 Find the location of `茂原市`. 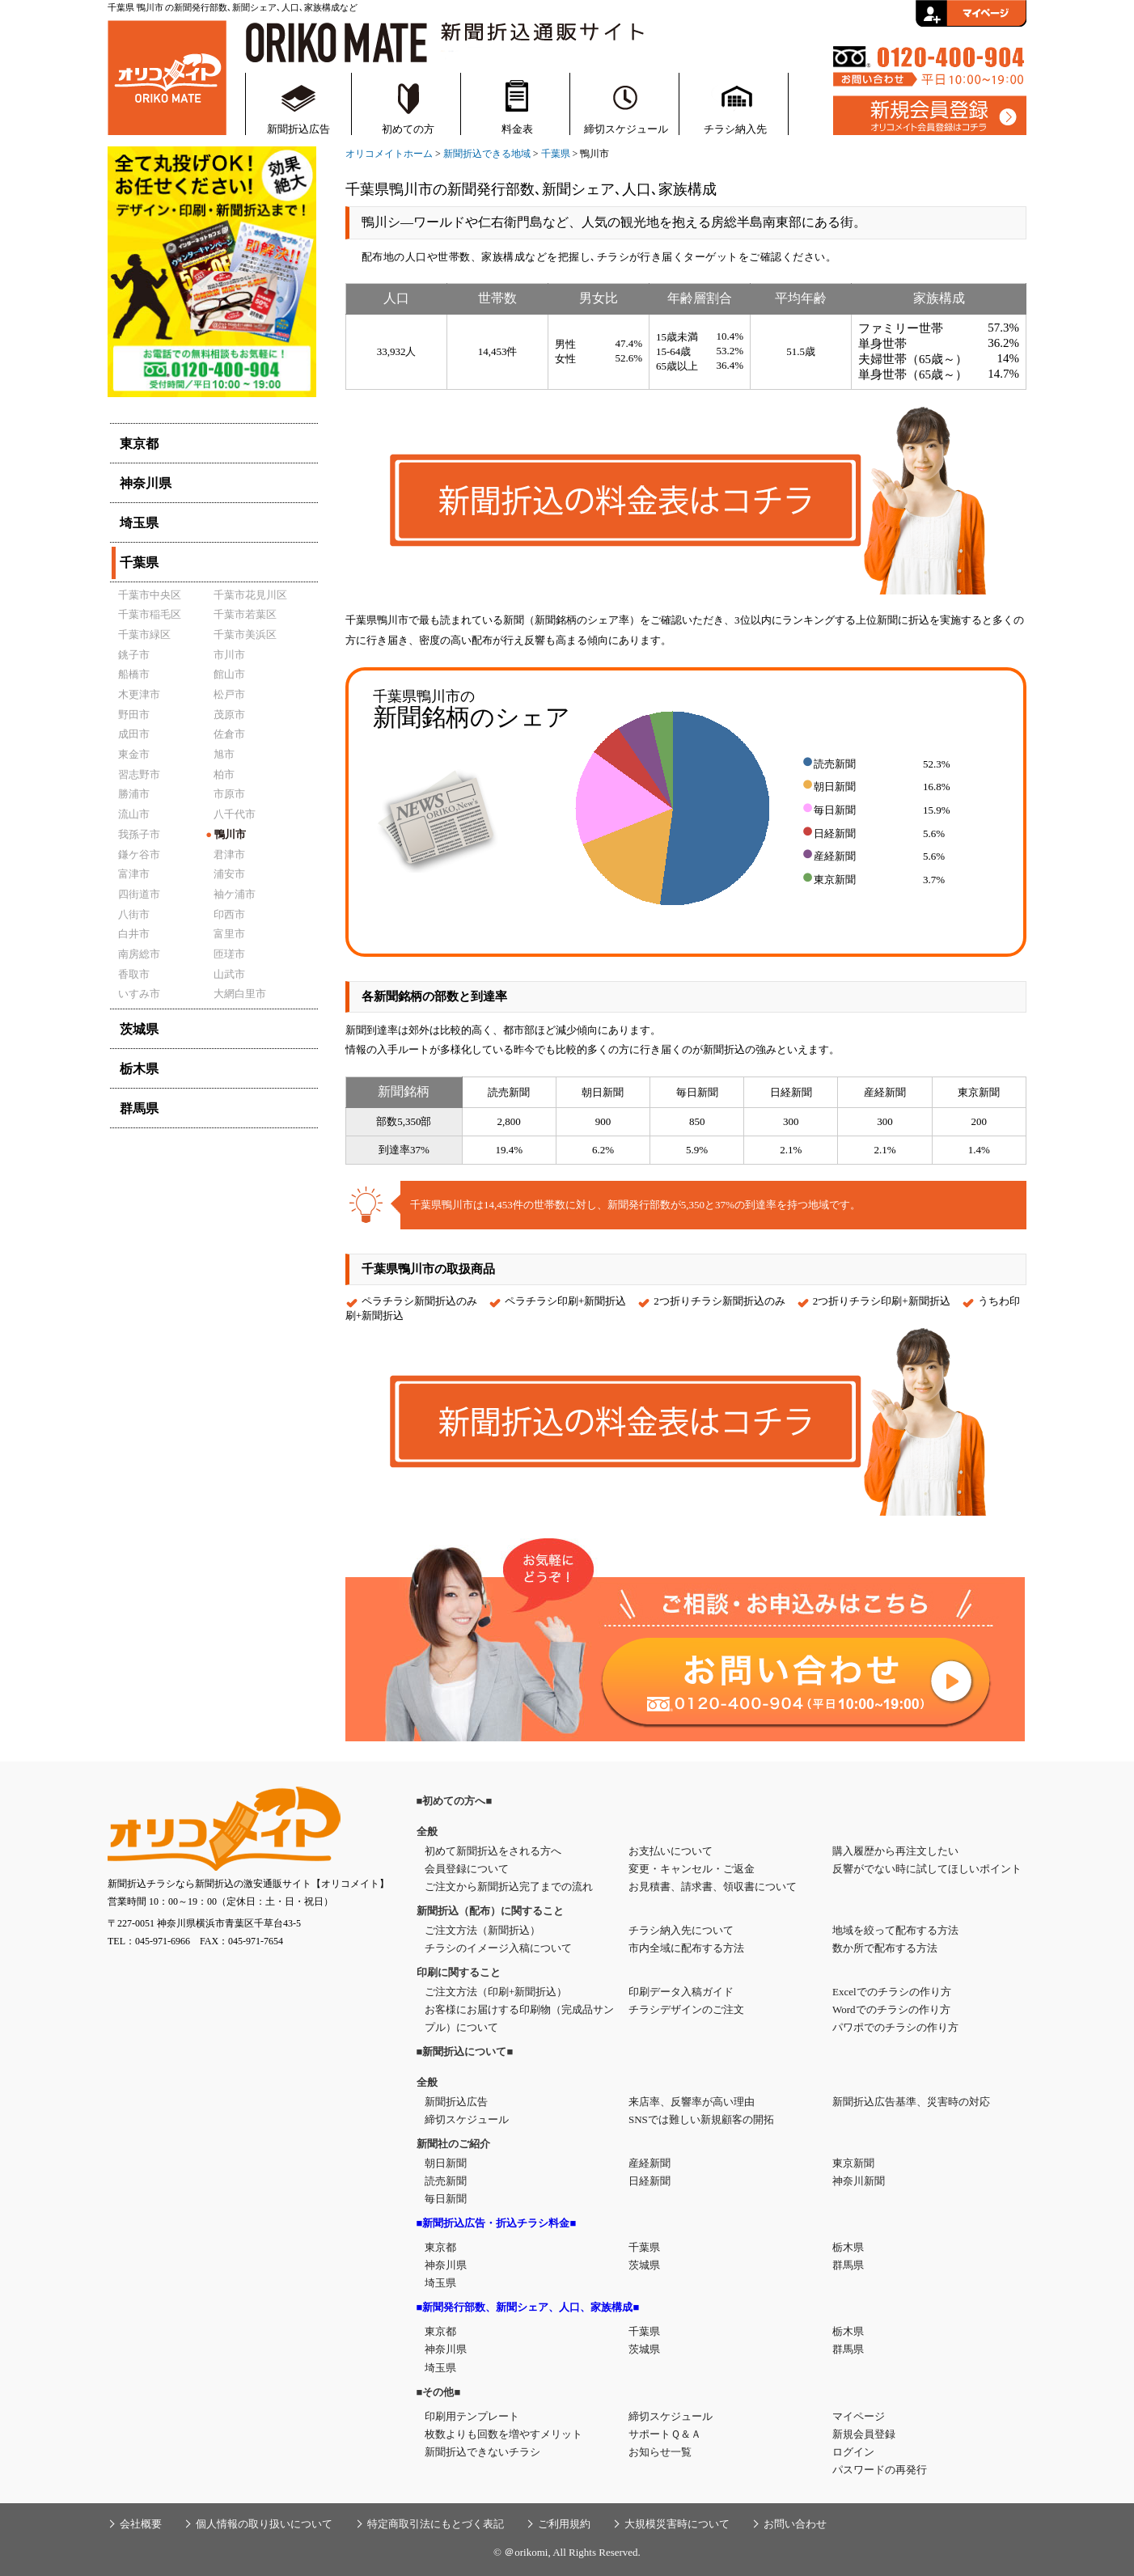

茂原市 is located at coordinates (229, 715).